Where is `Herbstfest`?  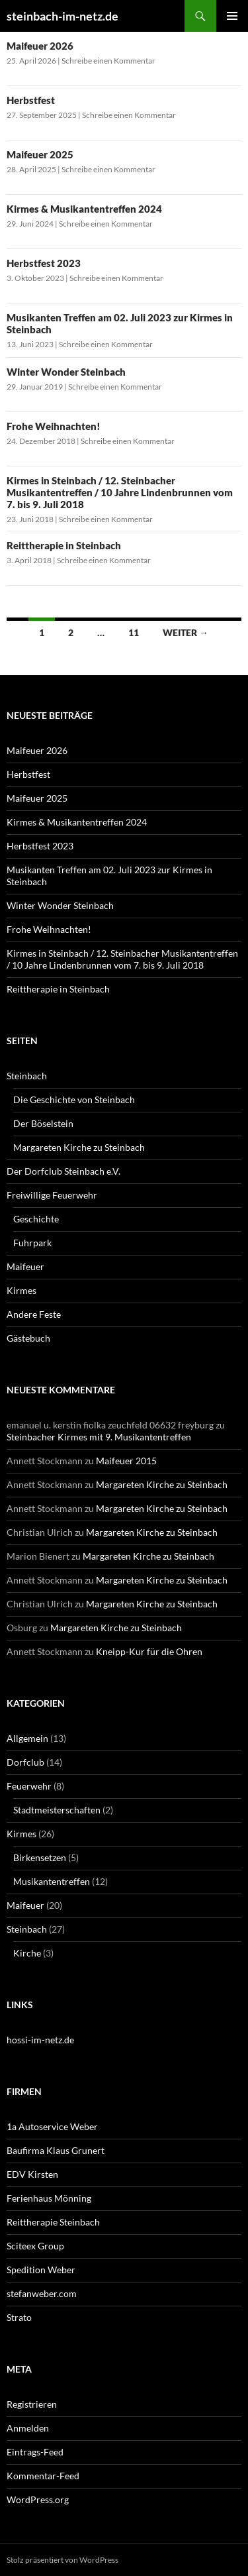
Herbstfest is located at coordinates (31, 100).